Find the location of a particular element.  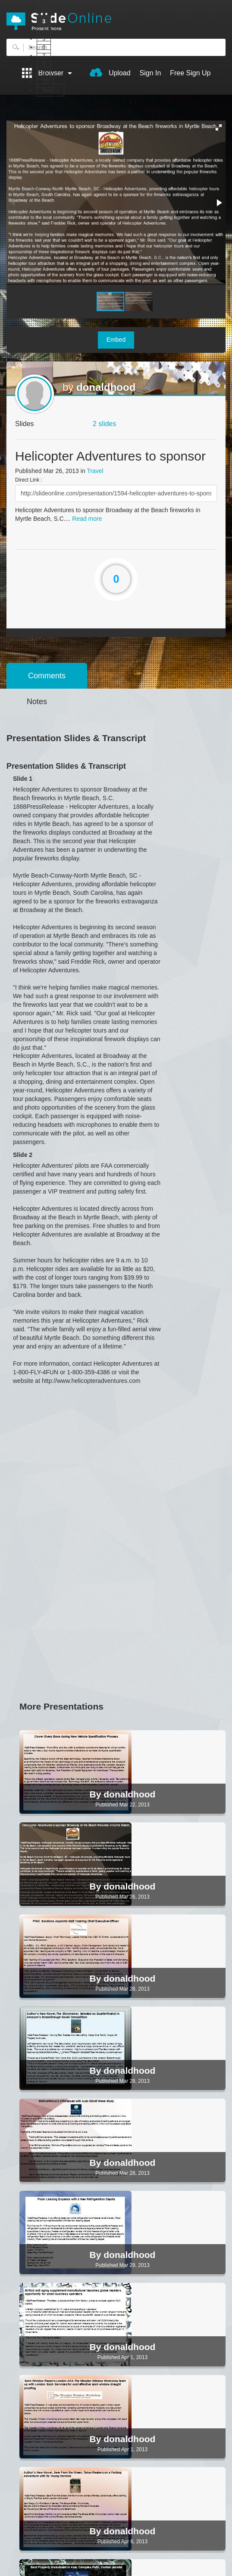

By is located at coordinates (97, 1794).